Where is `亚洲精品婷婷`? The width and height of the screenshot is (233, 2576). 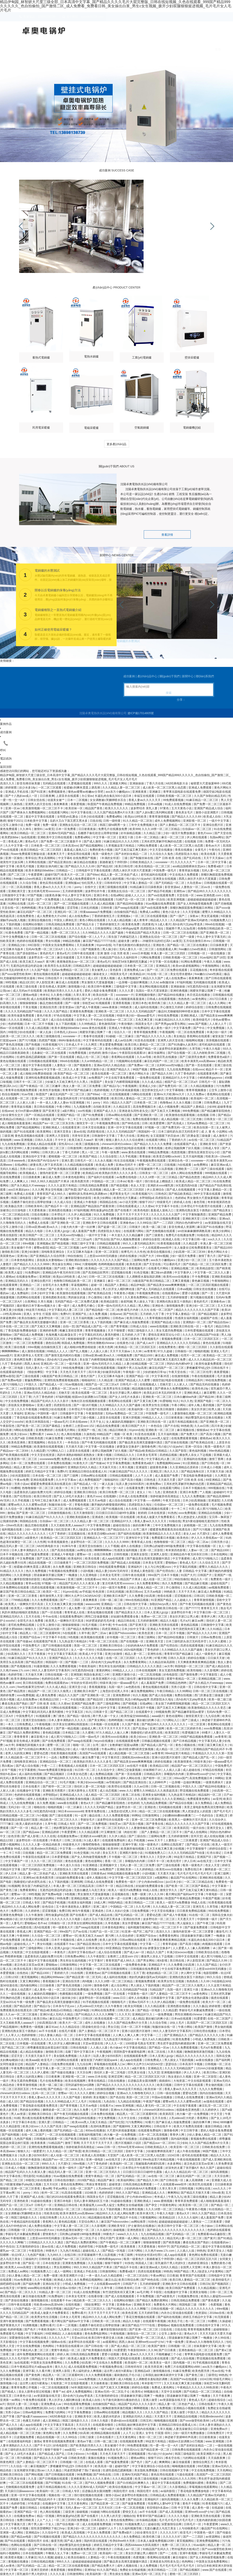
亚洲精品婷婷 is located at coordinates (51, 1832).